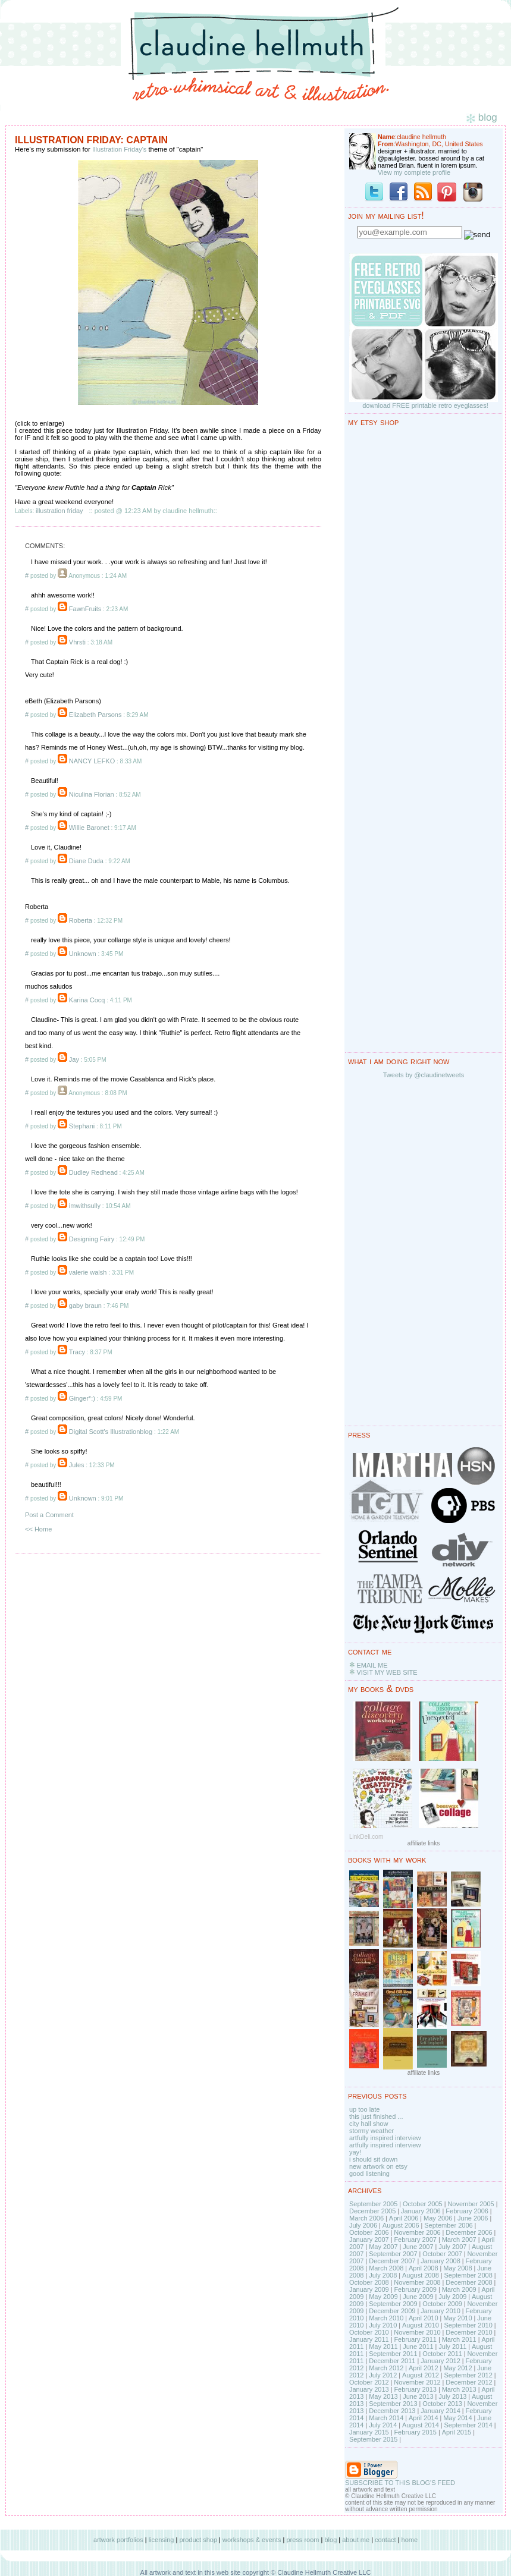  What do you see at coordinates (423, 2268) in the screenshot?
I see `April 2008` at bounding box center [423, 2268].